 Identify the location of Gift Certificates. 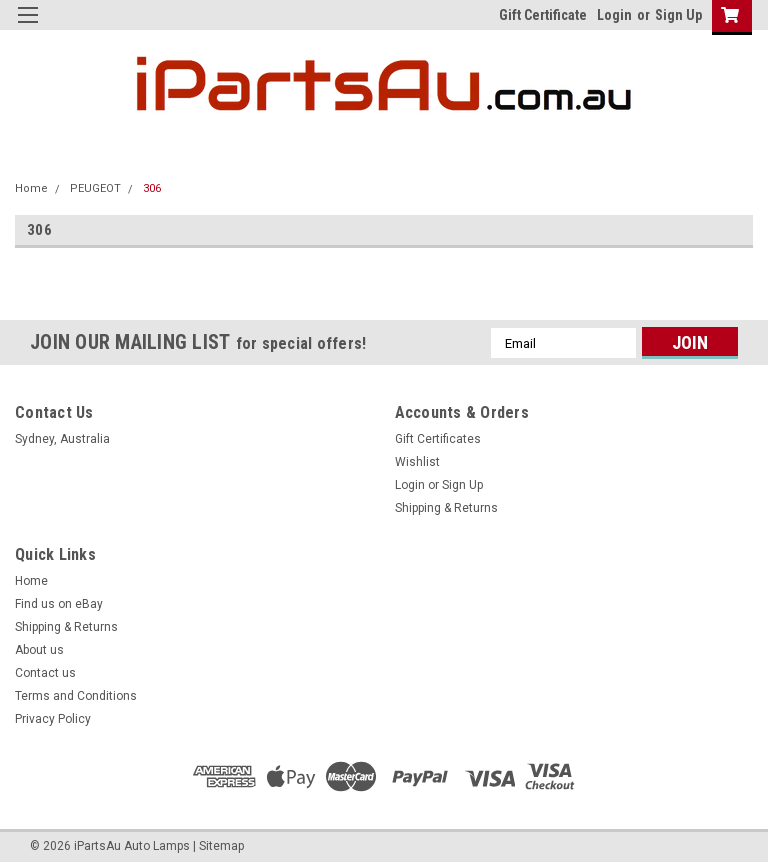
(438, 439).